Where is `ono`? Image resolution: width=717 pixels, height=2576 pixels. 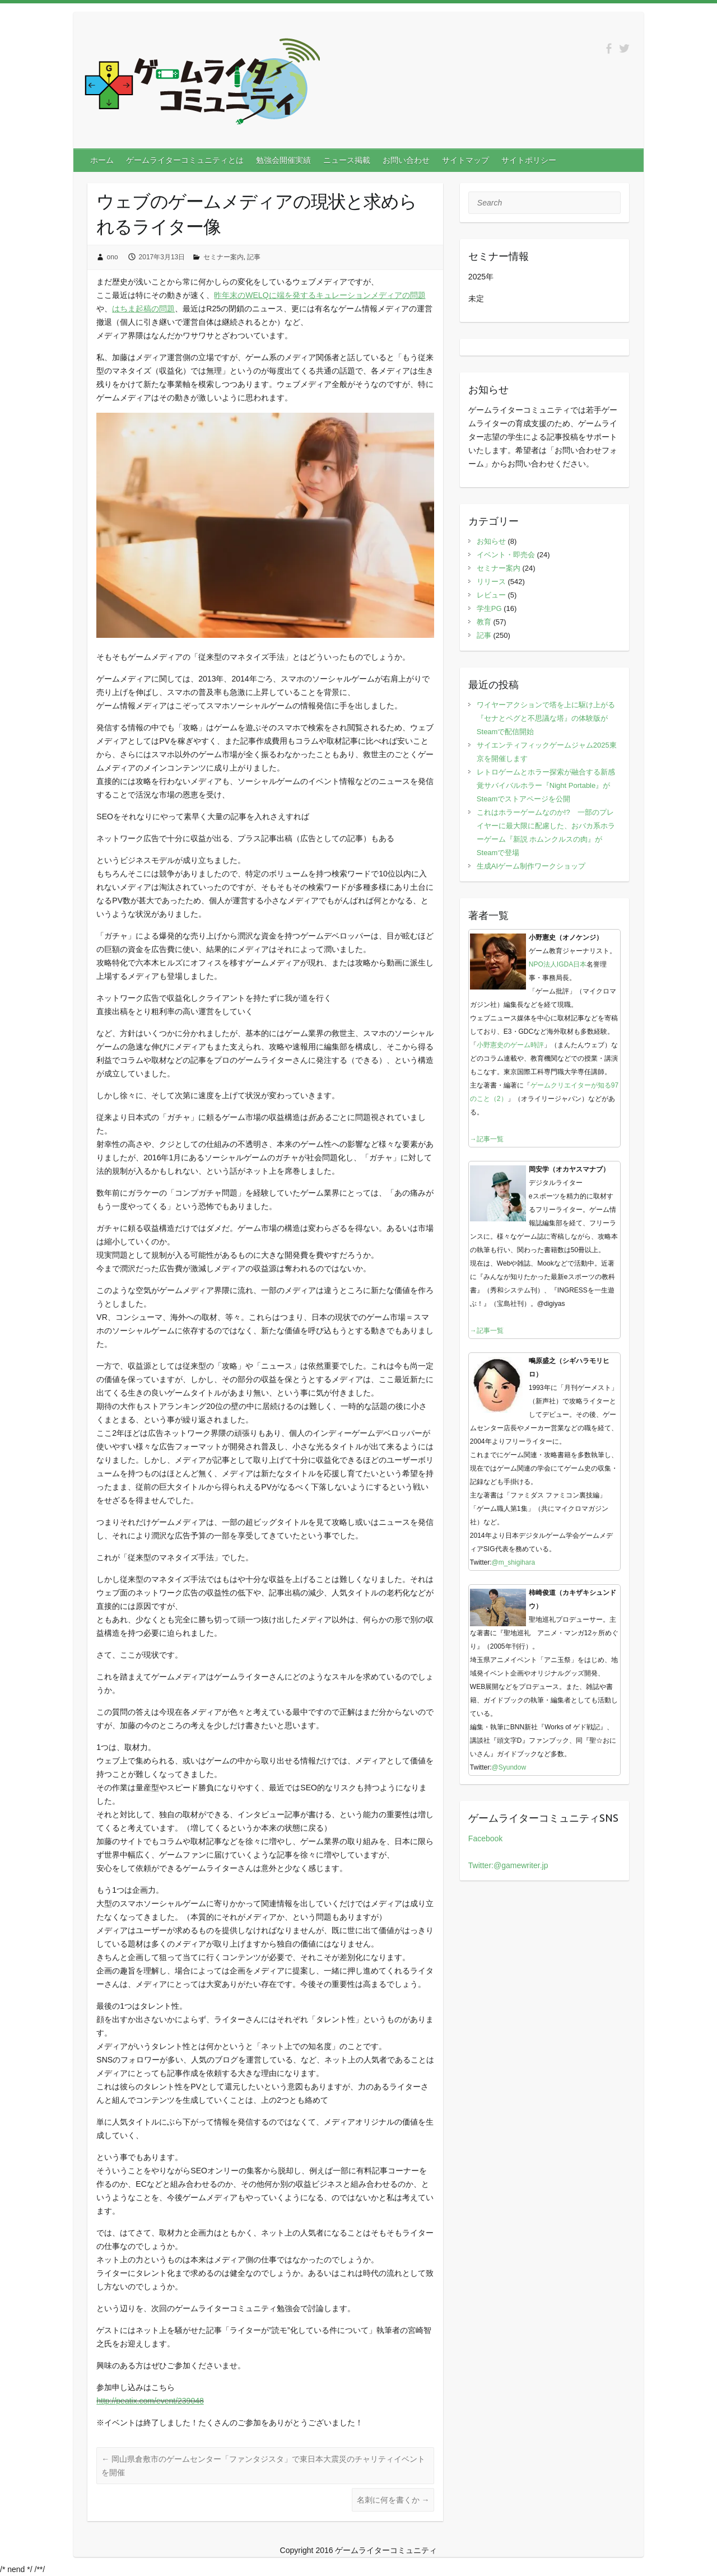 ono is located at coordinates (112, 257).